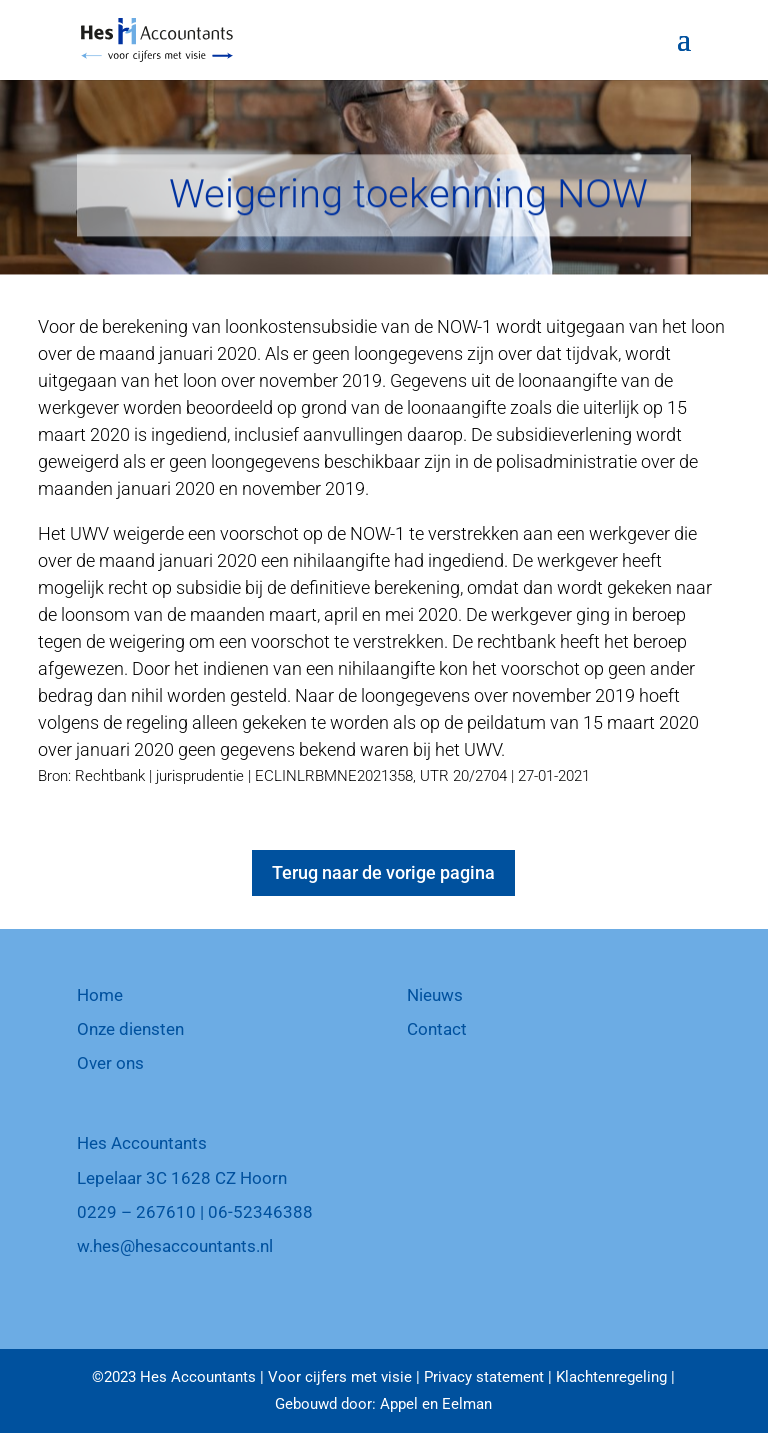 This screenshot has width=768, height=1433. Describe the element at coordinates (437, 1029) in the screenshot. I see `Contact` at that location.